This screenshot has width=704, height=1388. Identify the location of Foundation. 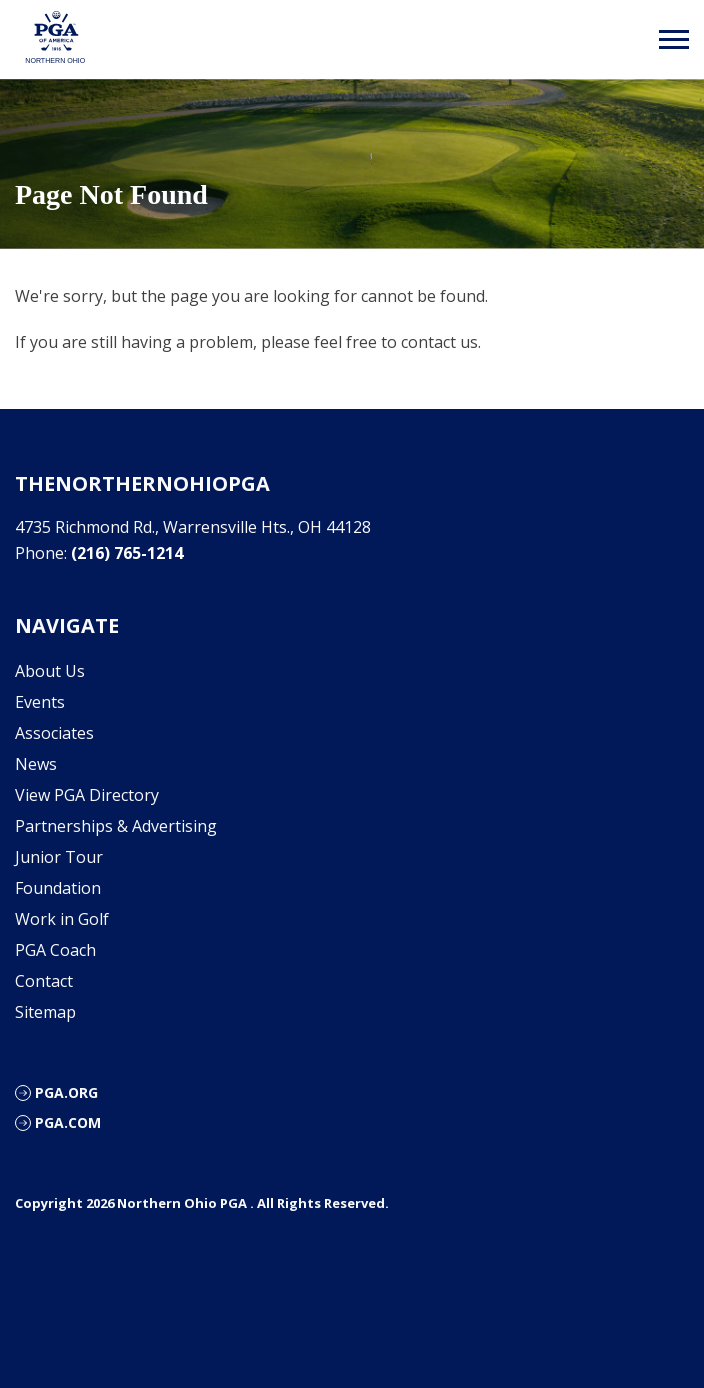
(58, 888).